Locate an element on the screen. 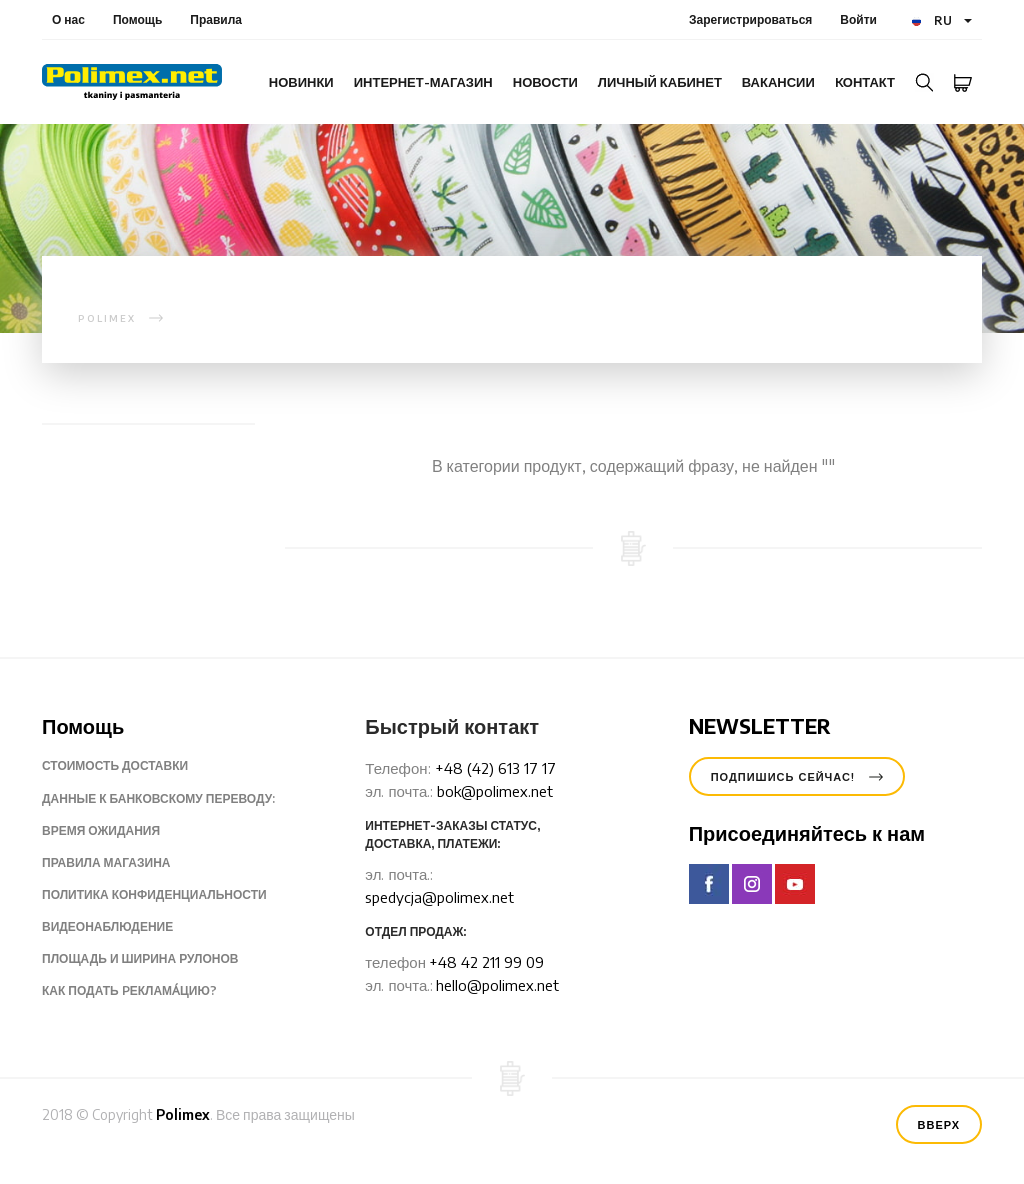 The width and height of the screenshot is (1024, 1184). +48 42 211 99 09 is located at coordinates (486, 962).